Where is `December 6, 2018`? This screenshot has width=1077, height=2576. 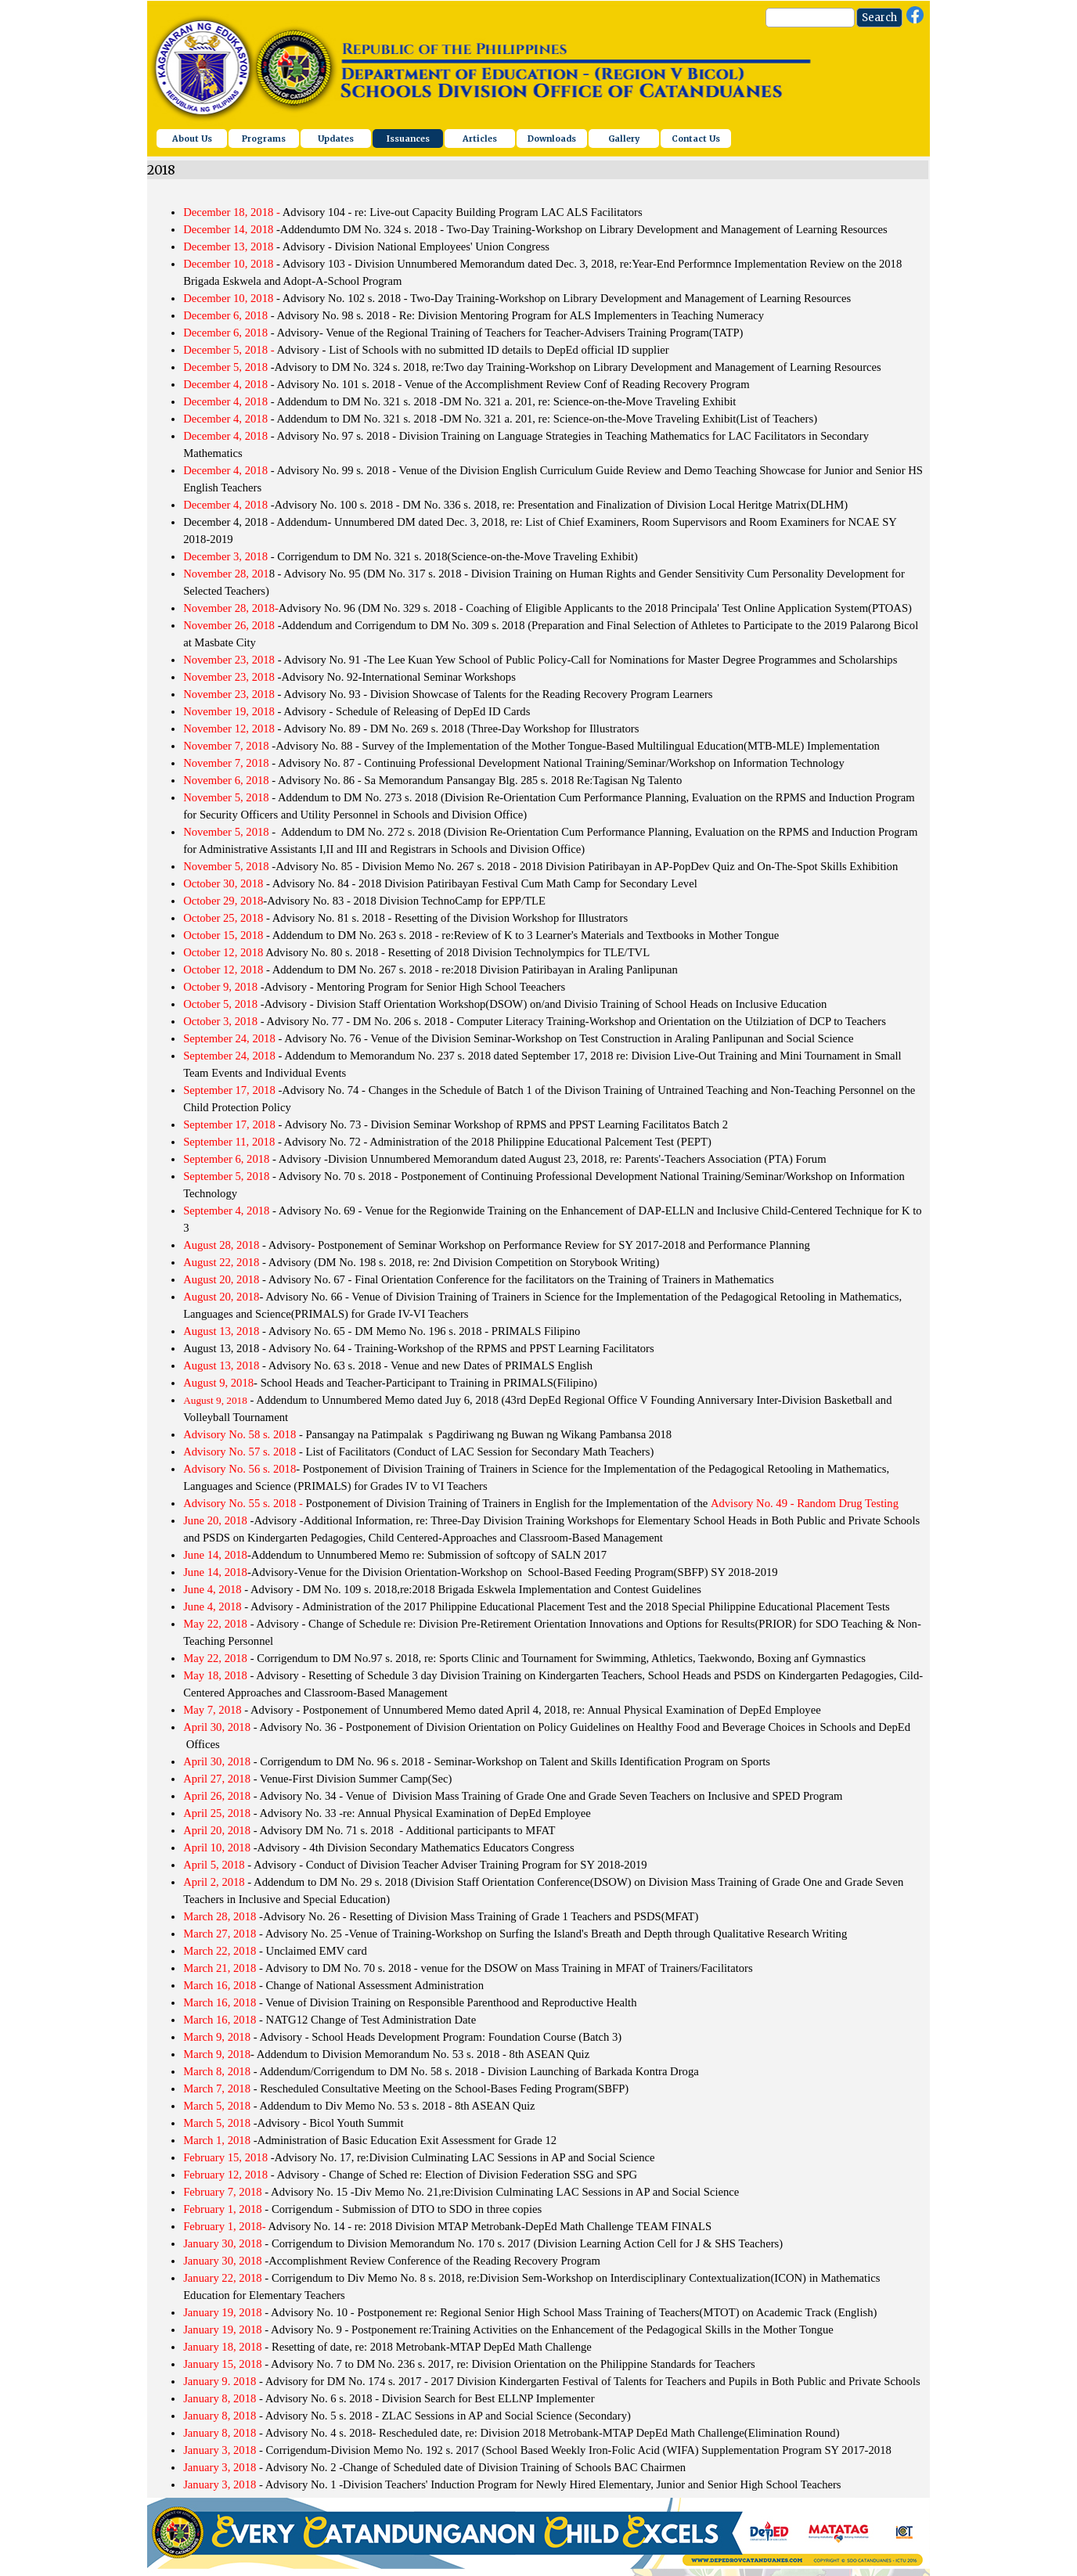
December 6, 2018 is located at coordinates (225, 315).